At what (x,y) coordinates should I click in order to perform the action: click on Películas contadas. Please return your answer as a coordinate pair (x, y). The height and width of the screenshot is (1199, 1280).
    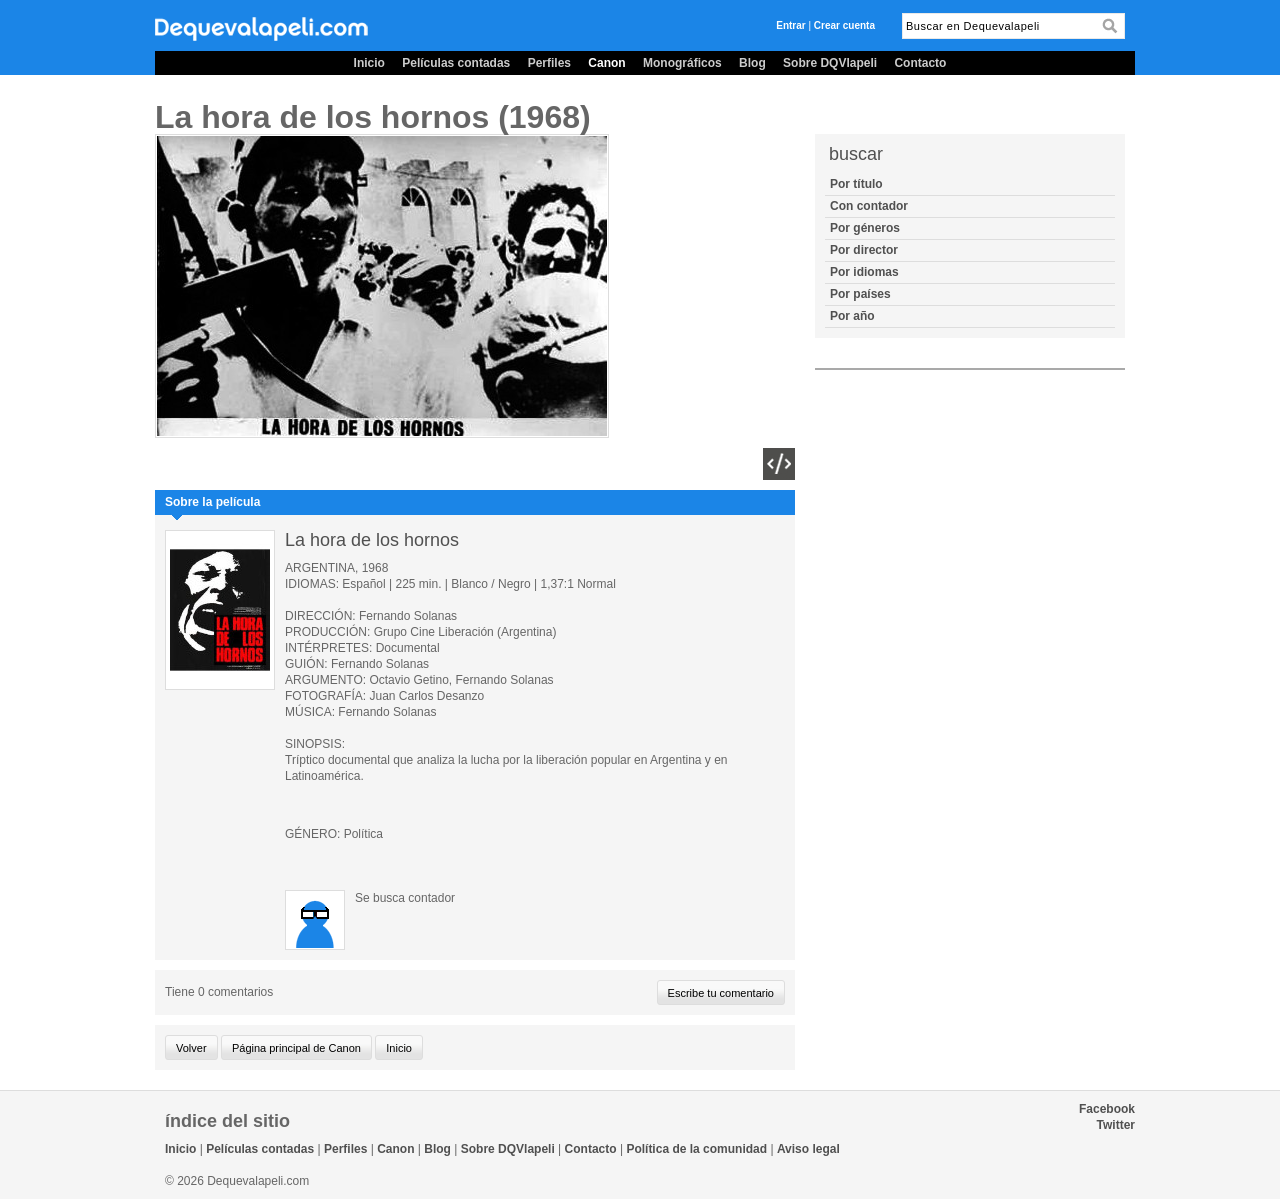
    Looking at the image, I should click on (456, 63).